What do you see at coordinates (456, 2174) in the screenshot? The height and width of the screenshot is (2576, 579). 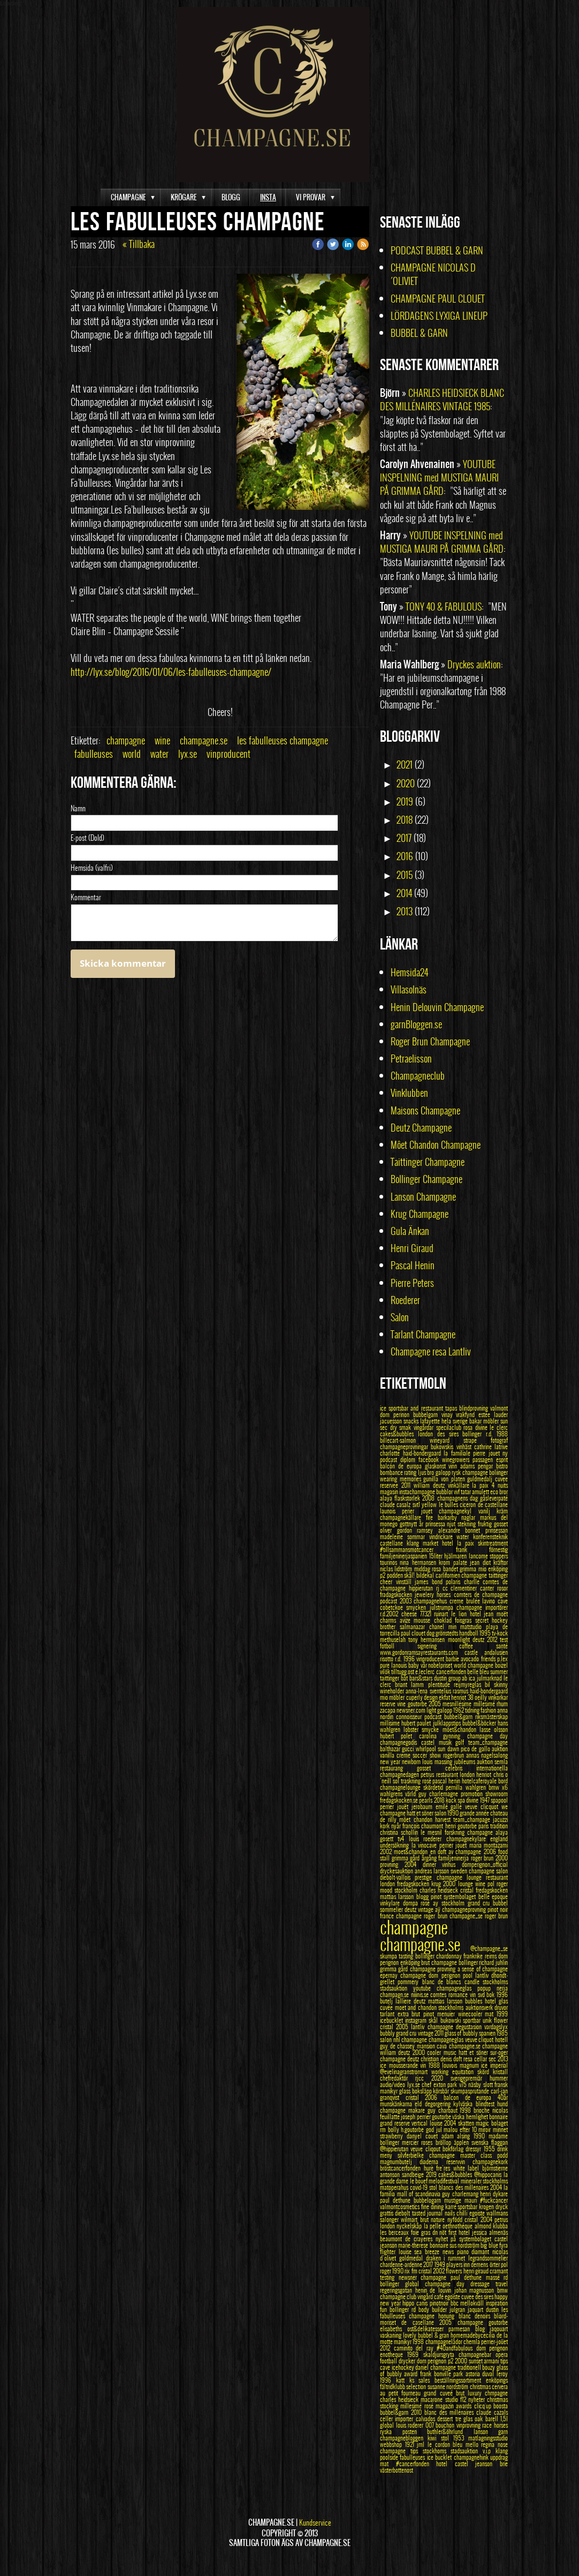 I see `cakes&bubbles` at bounding box center [456, 2174].